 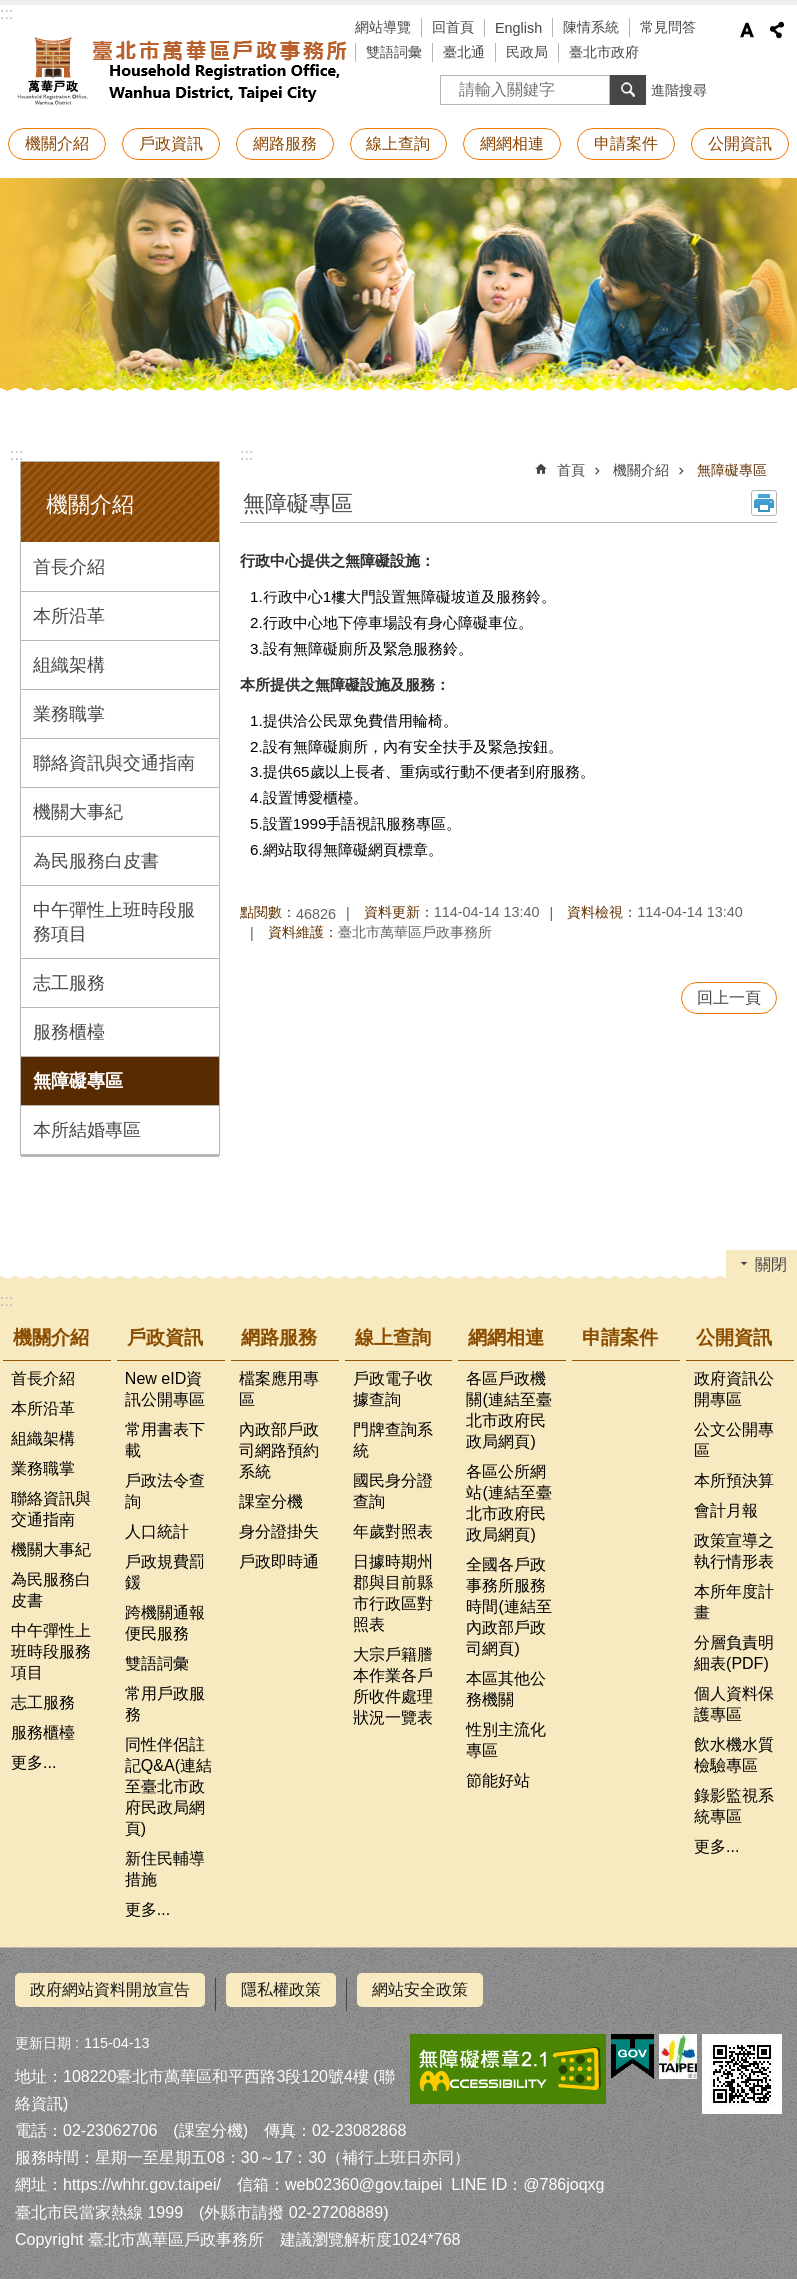 I want to click on 全國各戶政事務所服務時間(連結至內政部戶政司網頁), so click(x=508, y=1606).